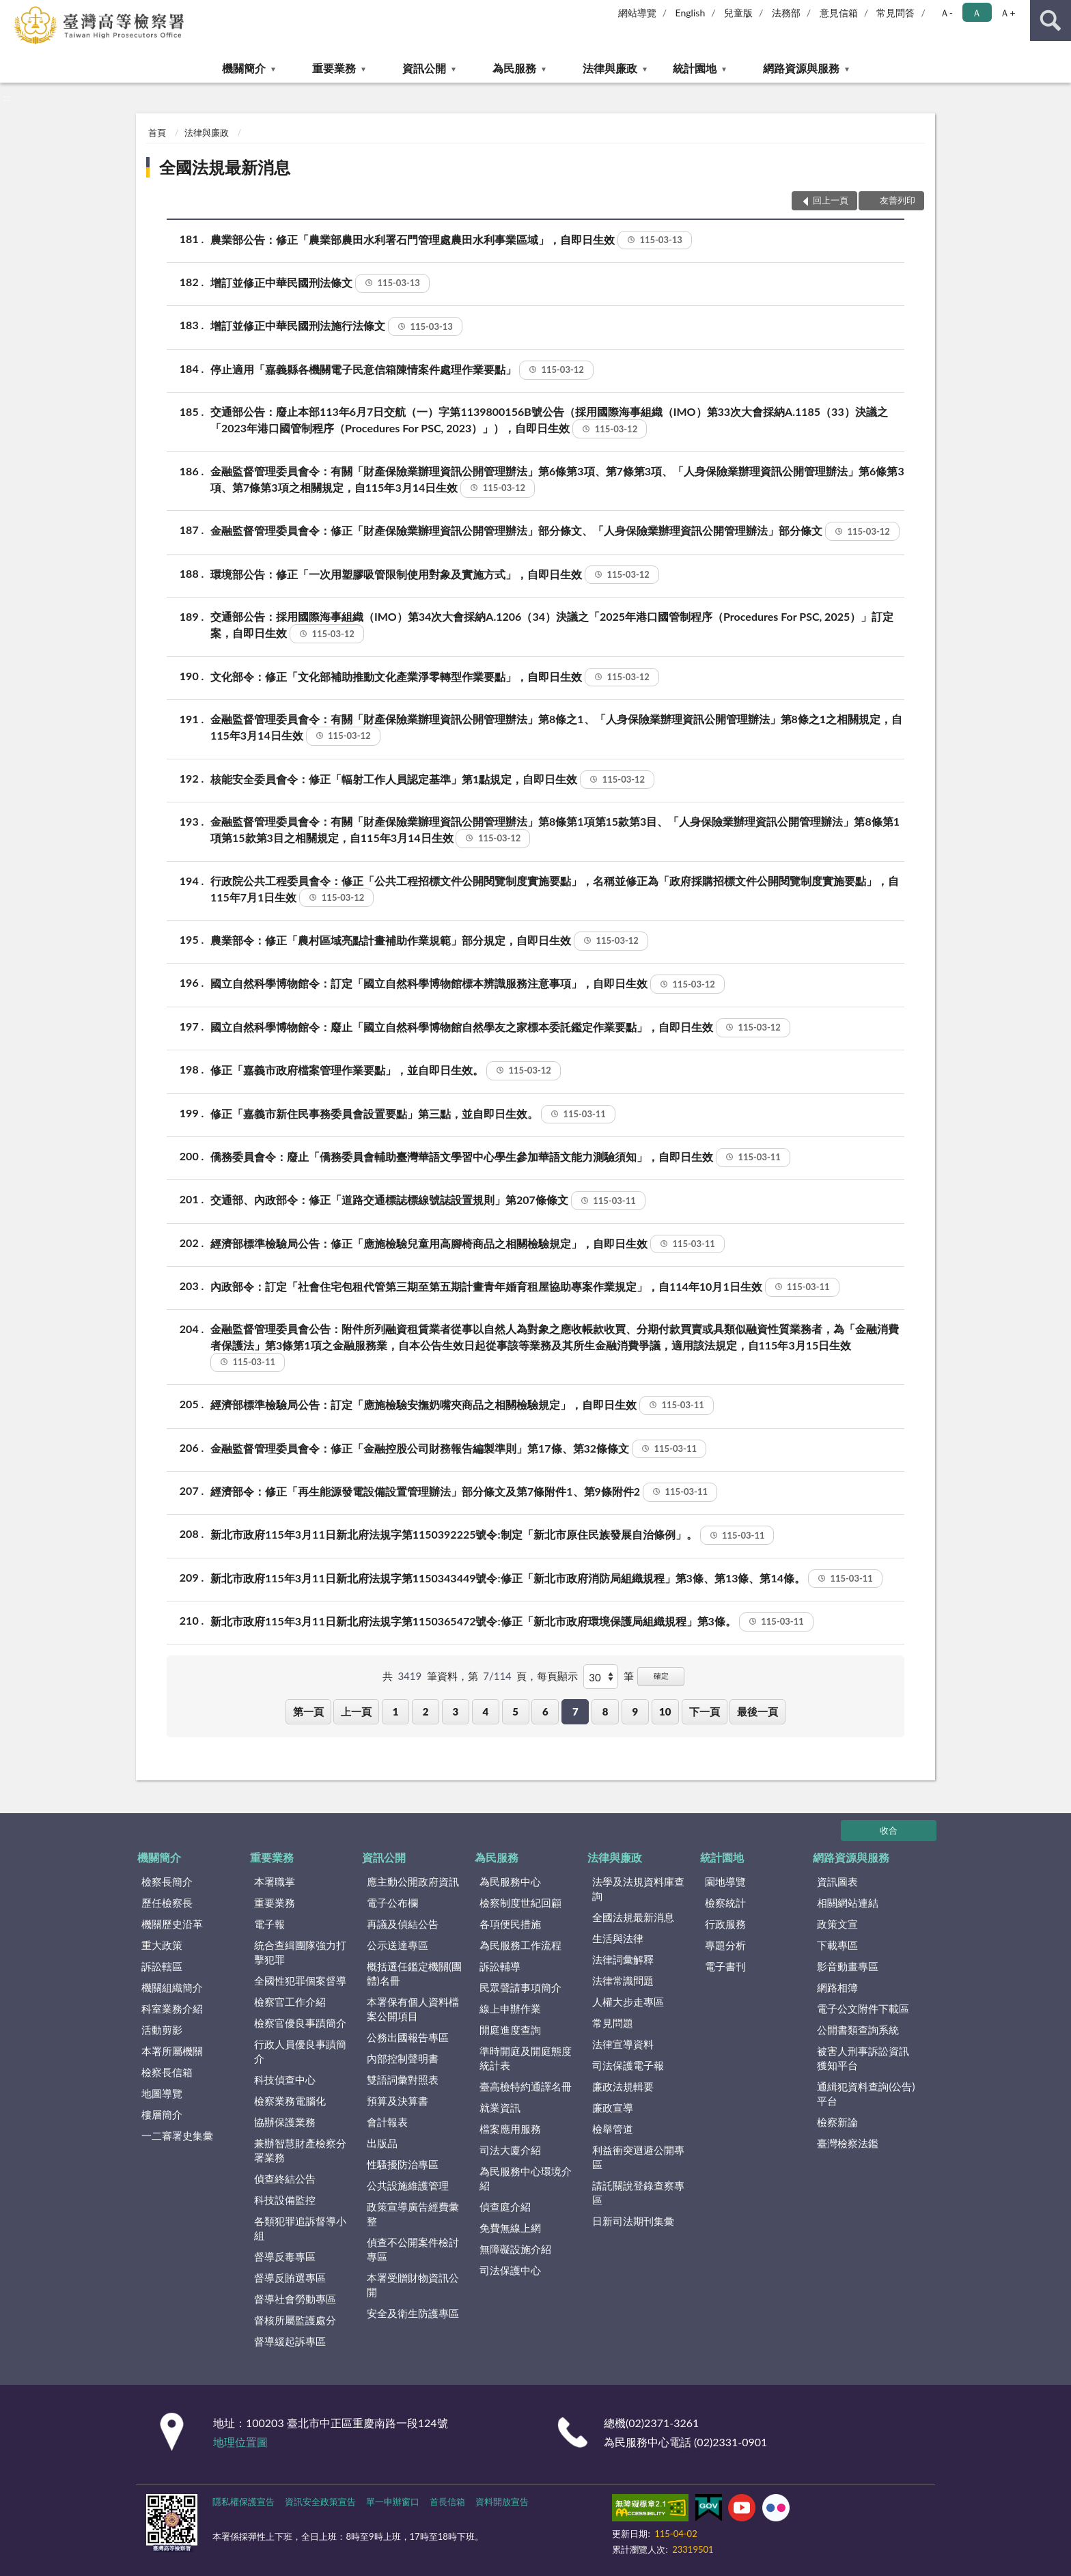 The image size is (1071, 2576). I want to click on 7 [button], so click(575, 1711).